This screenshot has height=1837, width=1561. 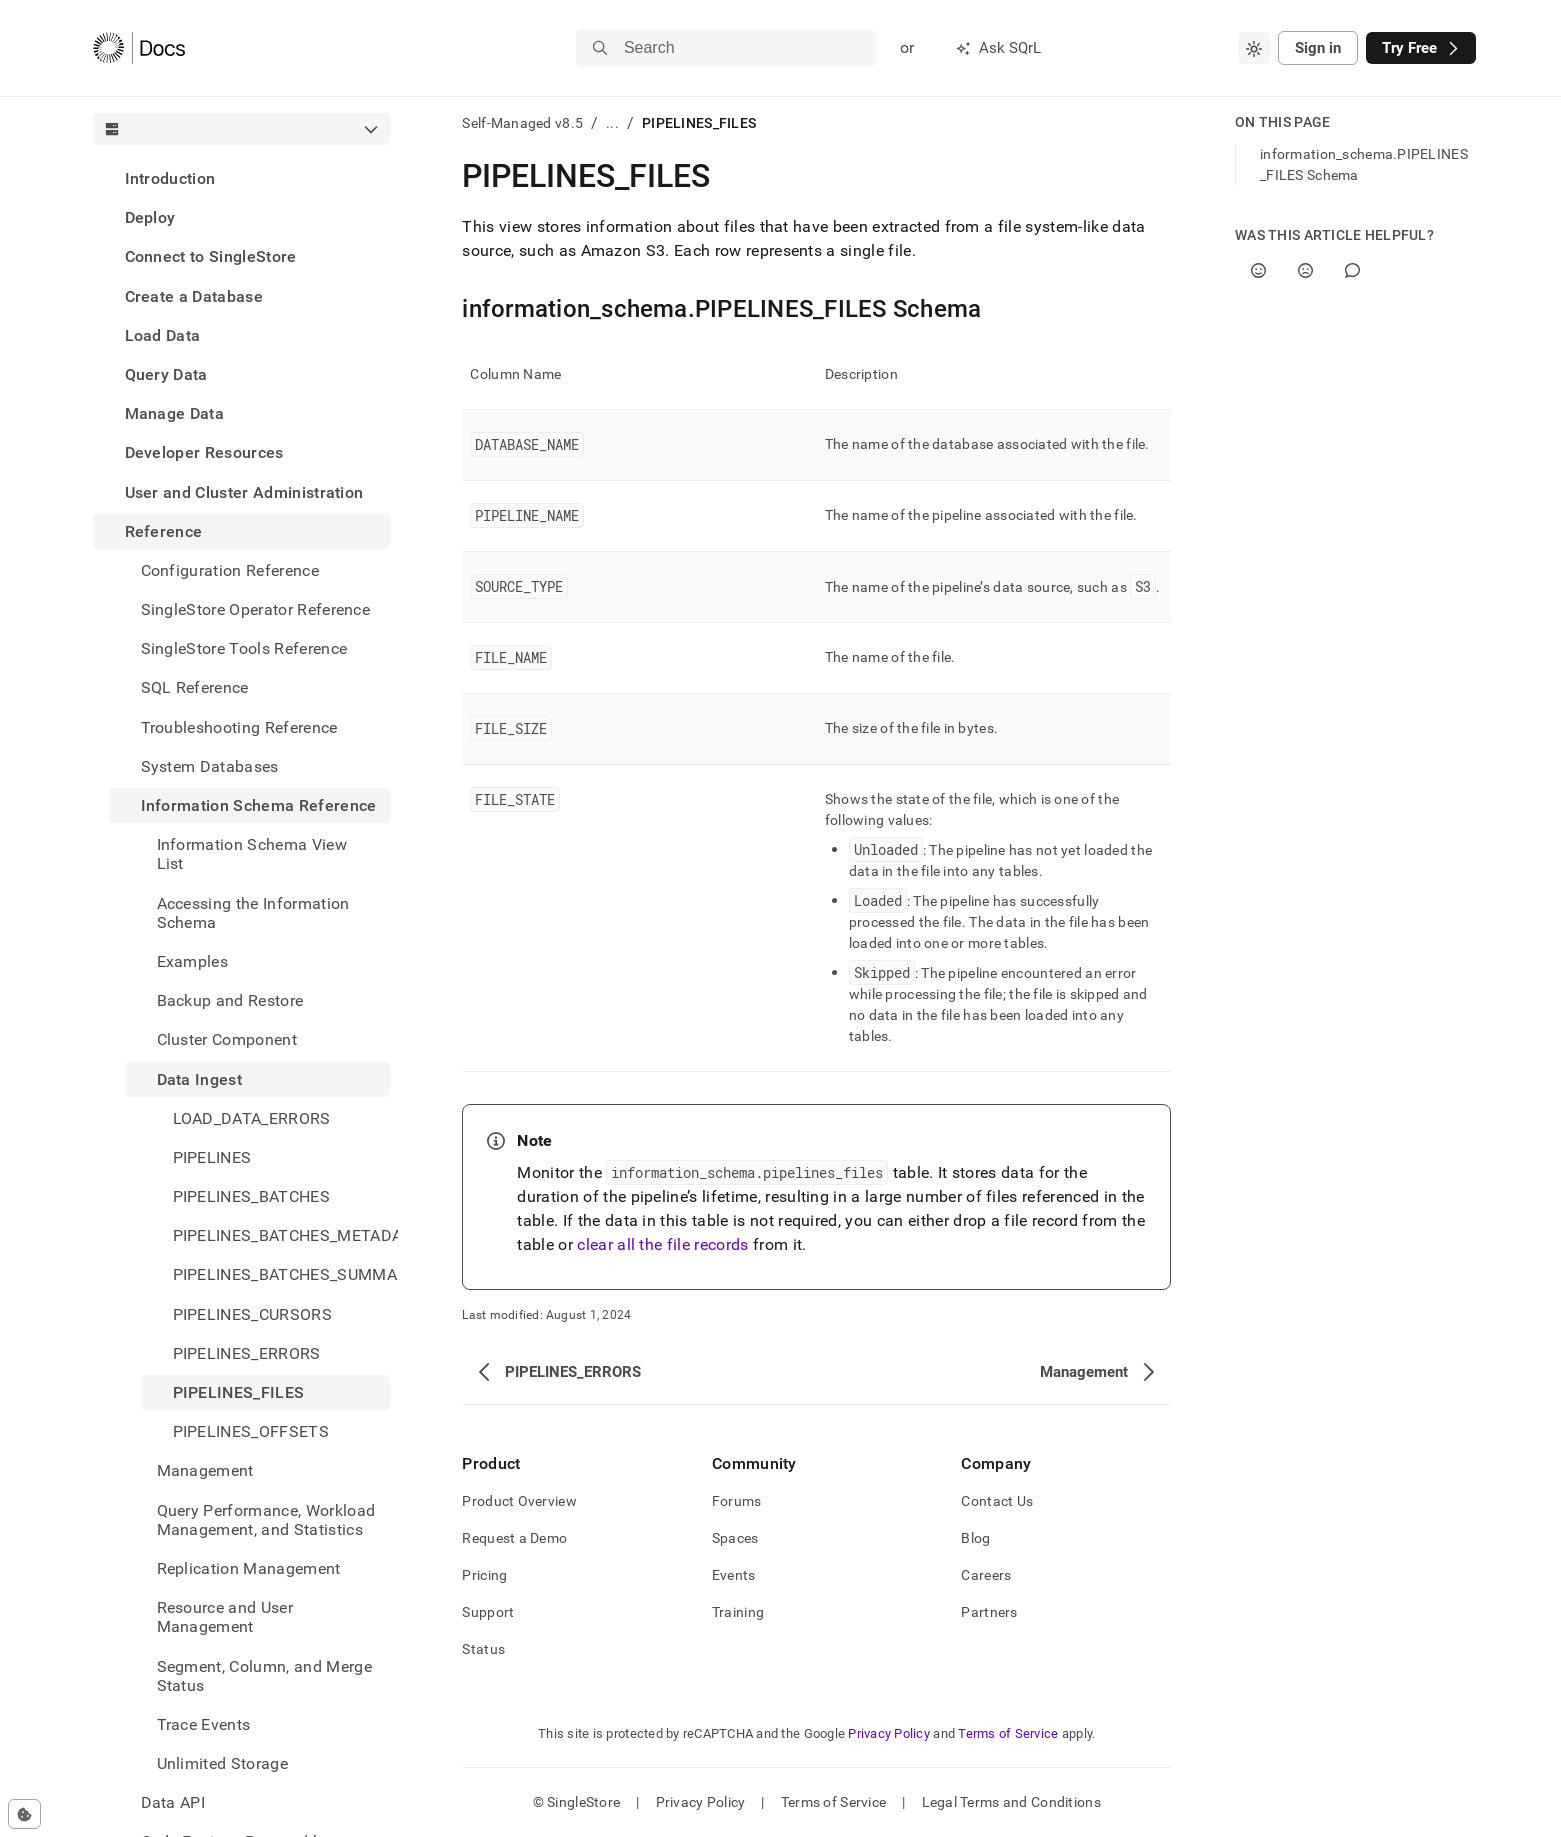 I want to click on Information Schema View List [treeitem], so click(x=252, y=854).